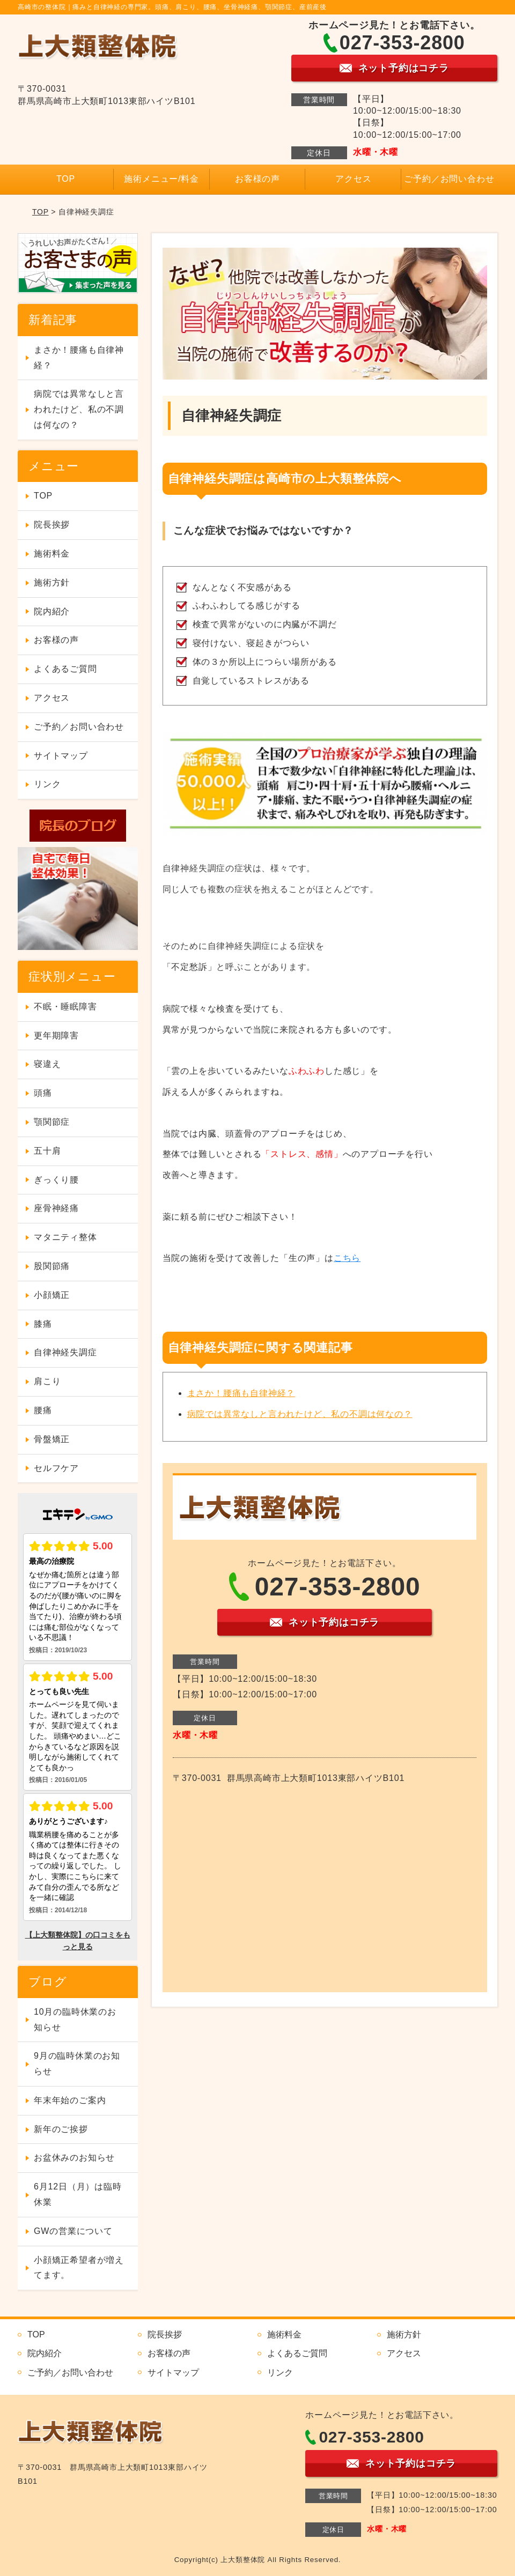 Image resolution: width=515 pixels, height=2576 pixels. What do you see at coordinates (43, 1092) in the screenshot?
I see `頭痛` at bounding box center [43, 1092].